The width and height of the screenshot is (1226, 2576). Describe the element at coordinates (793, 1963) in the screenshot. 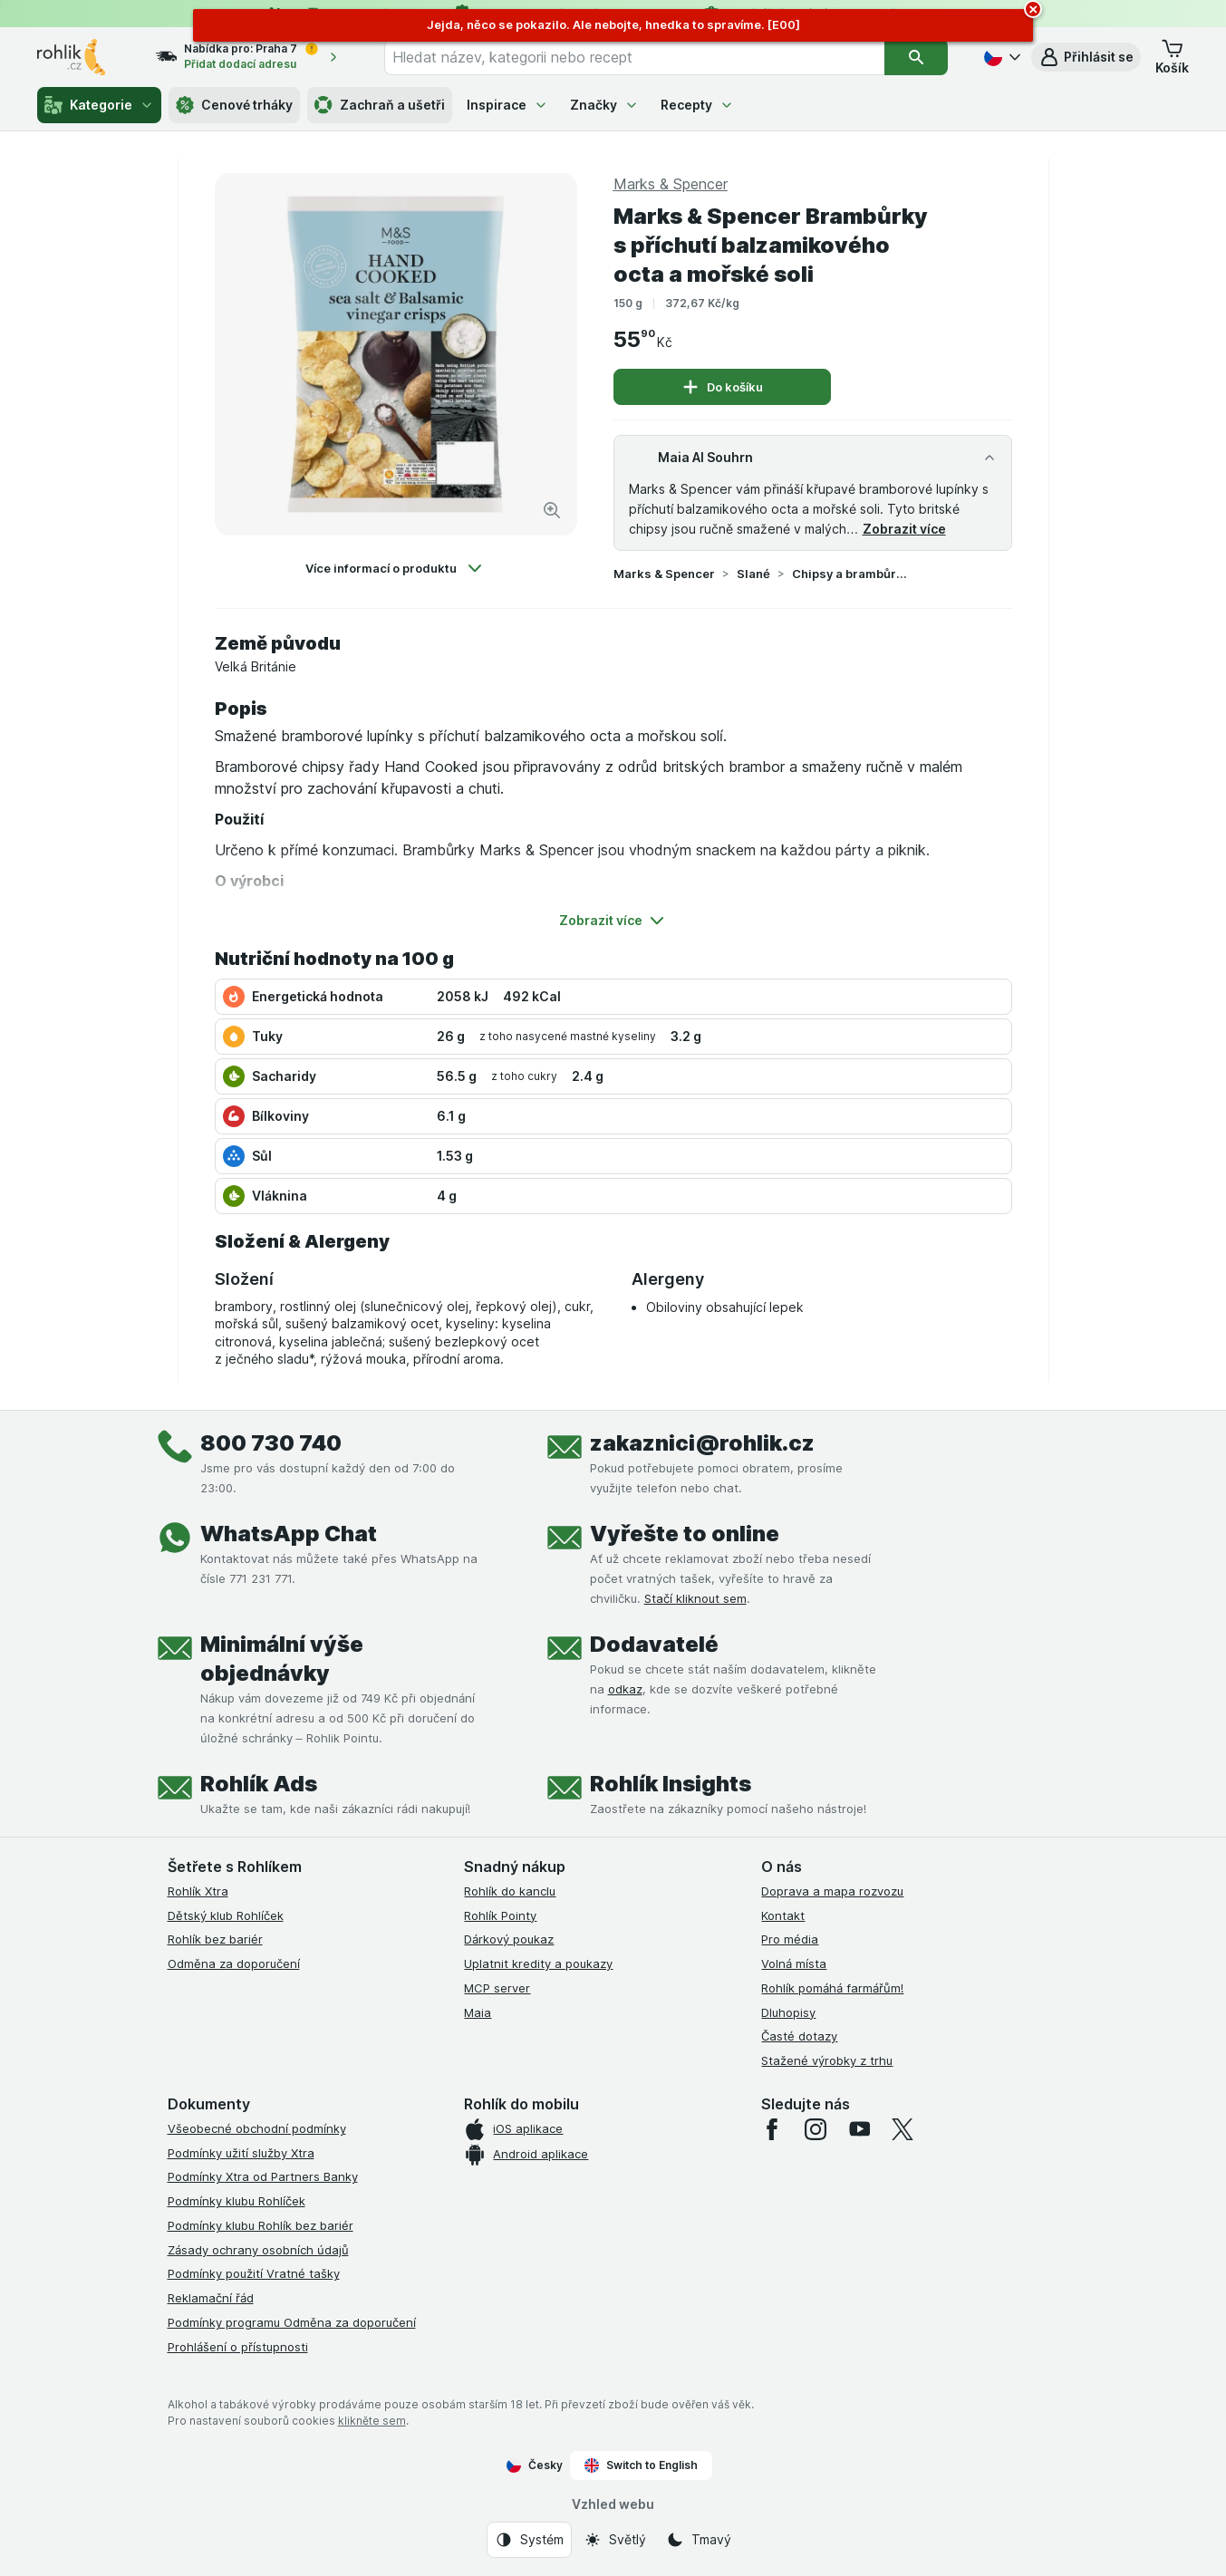

I see `Volná místa` at that location.